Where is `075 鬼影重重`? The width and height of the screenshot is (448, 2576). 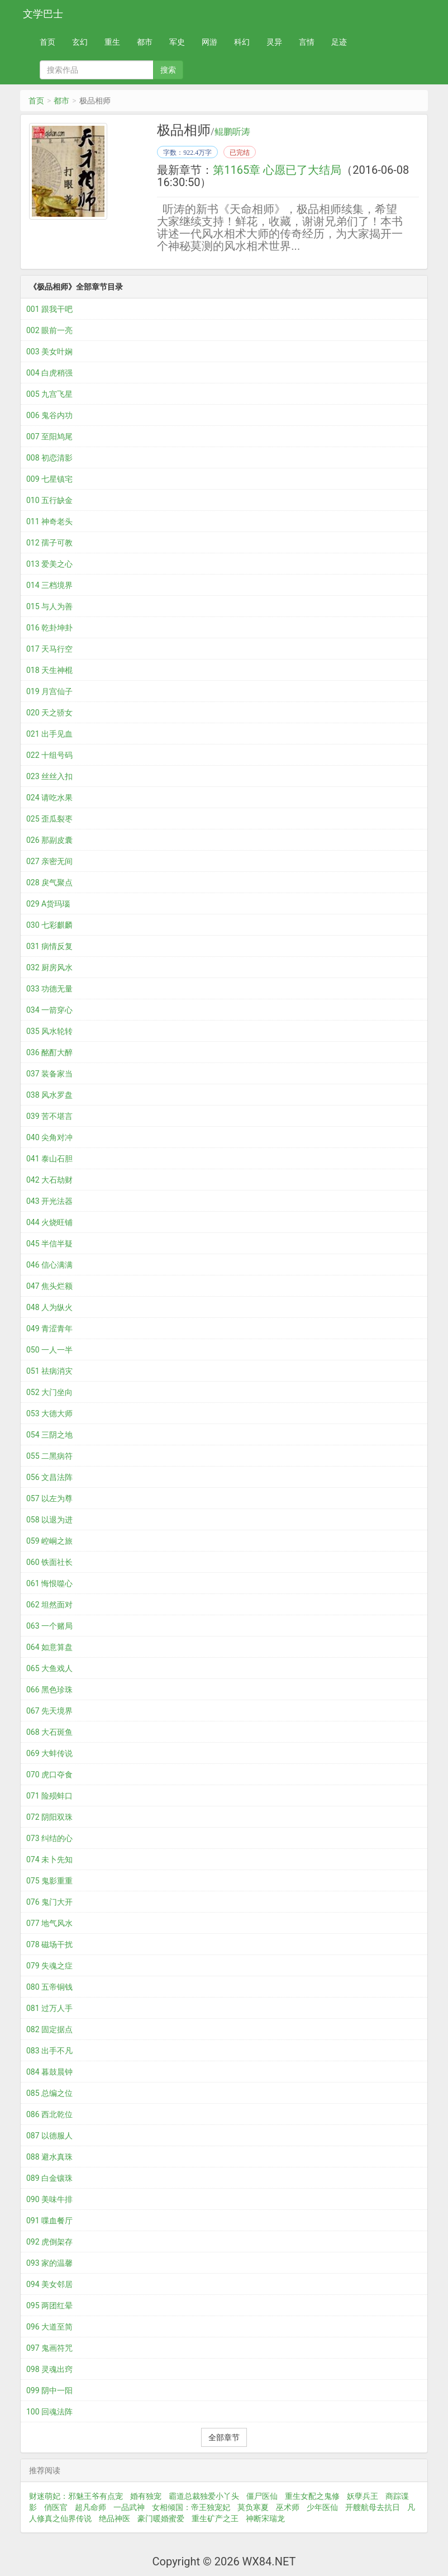
075 鬼影重重 is located at coordinates (49, 1880).